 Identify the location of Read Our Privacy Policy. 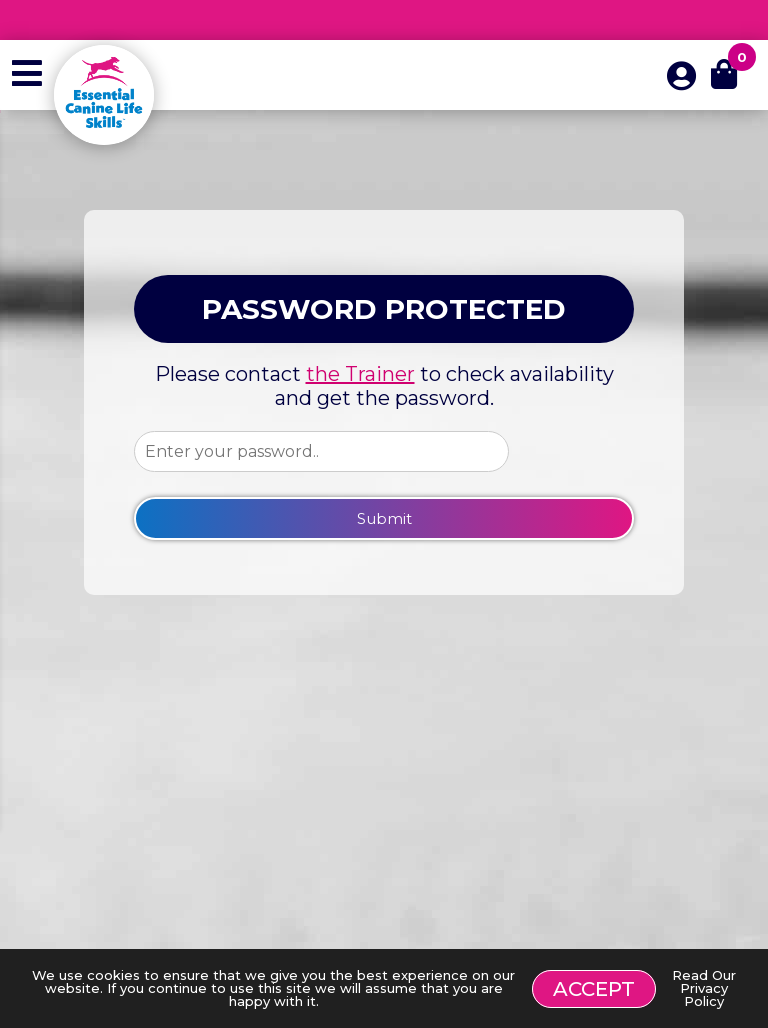
(704, 988).